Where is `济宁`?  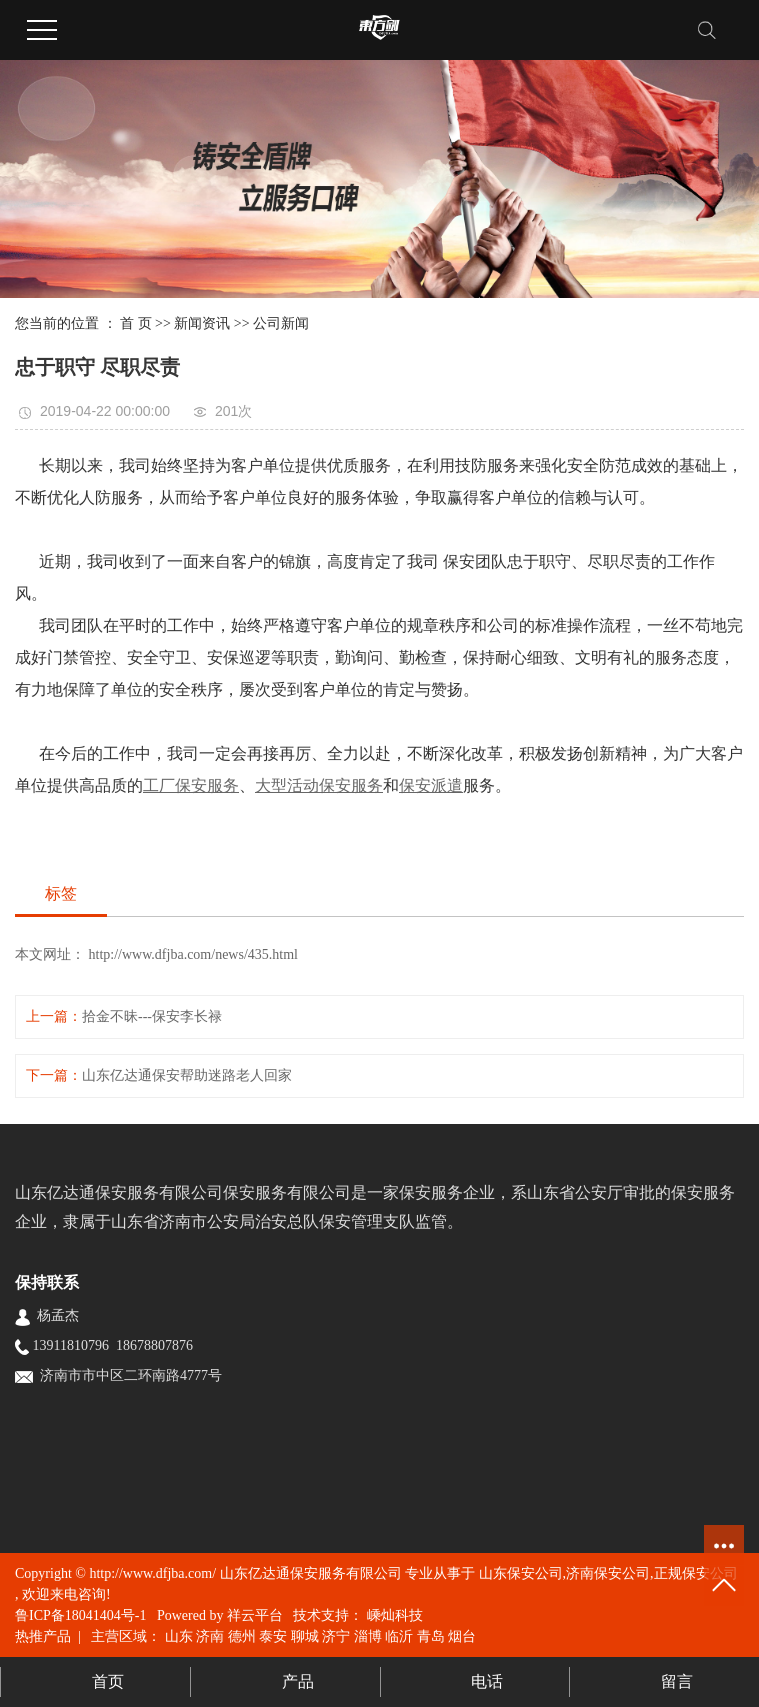
济宁 is located at coordinates (336, 1636).